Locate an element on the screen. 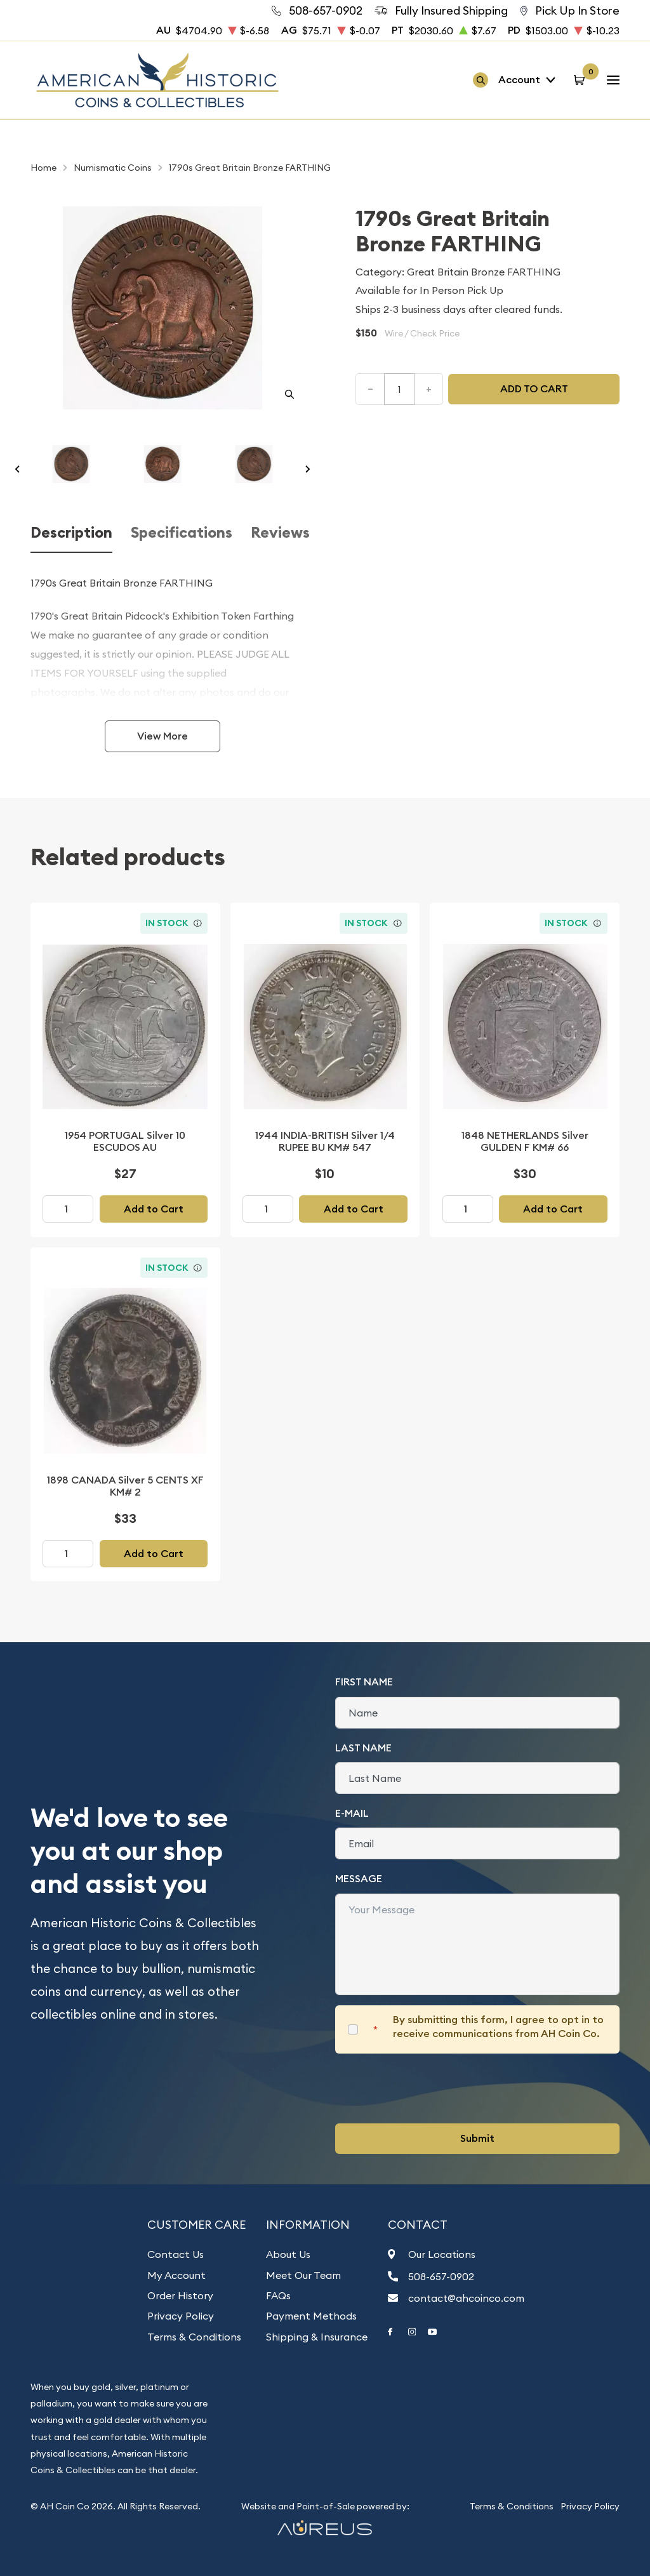  Shipping & Insurance is located at coordinates (317, 2336).